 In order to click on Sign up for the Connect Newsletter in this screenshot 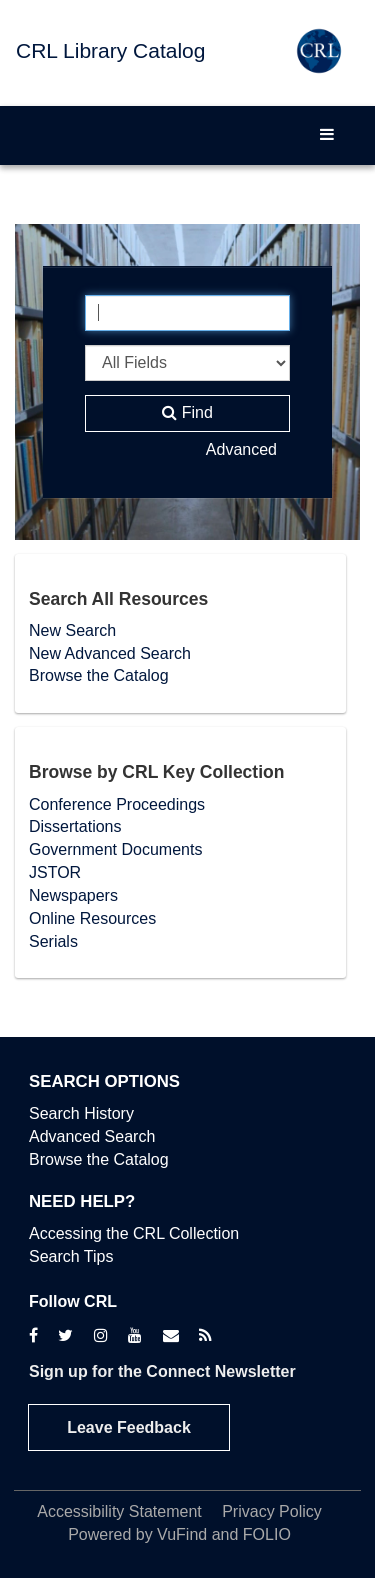, I will do `click(162, 1371)`.